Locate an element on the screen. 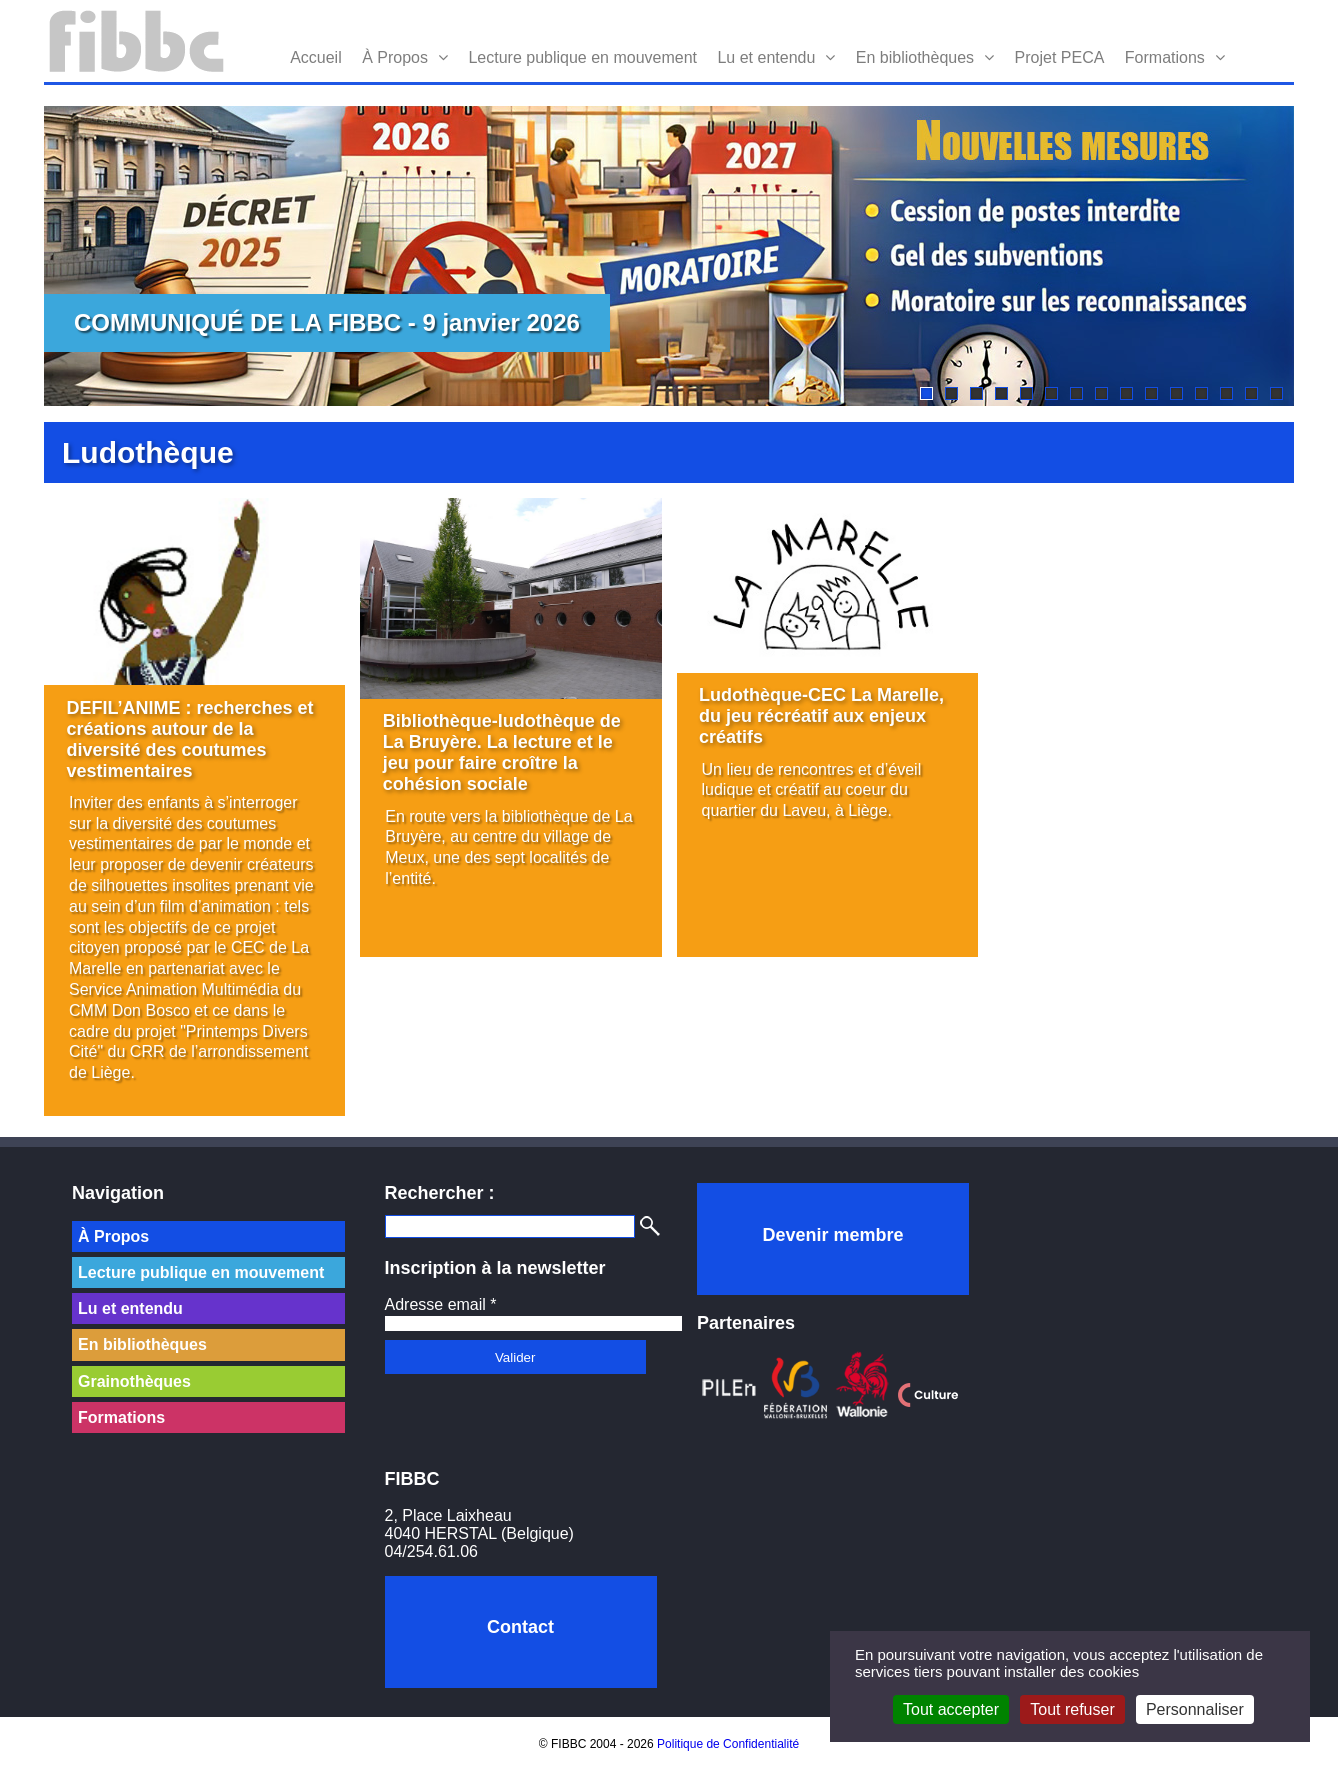  Formations is located at coordinates (1165, 57).